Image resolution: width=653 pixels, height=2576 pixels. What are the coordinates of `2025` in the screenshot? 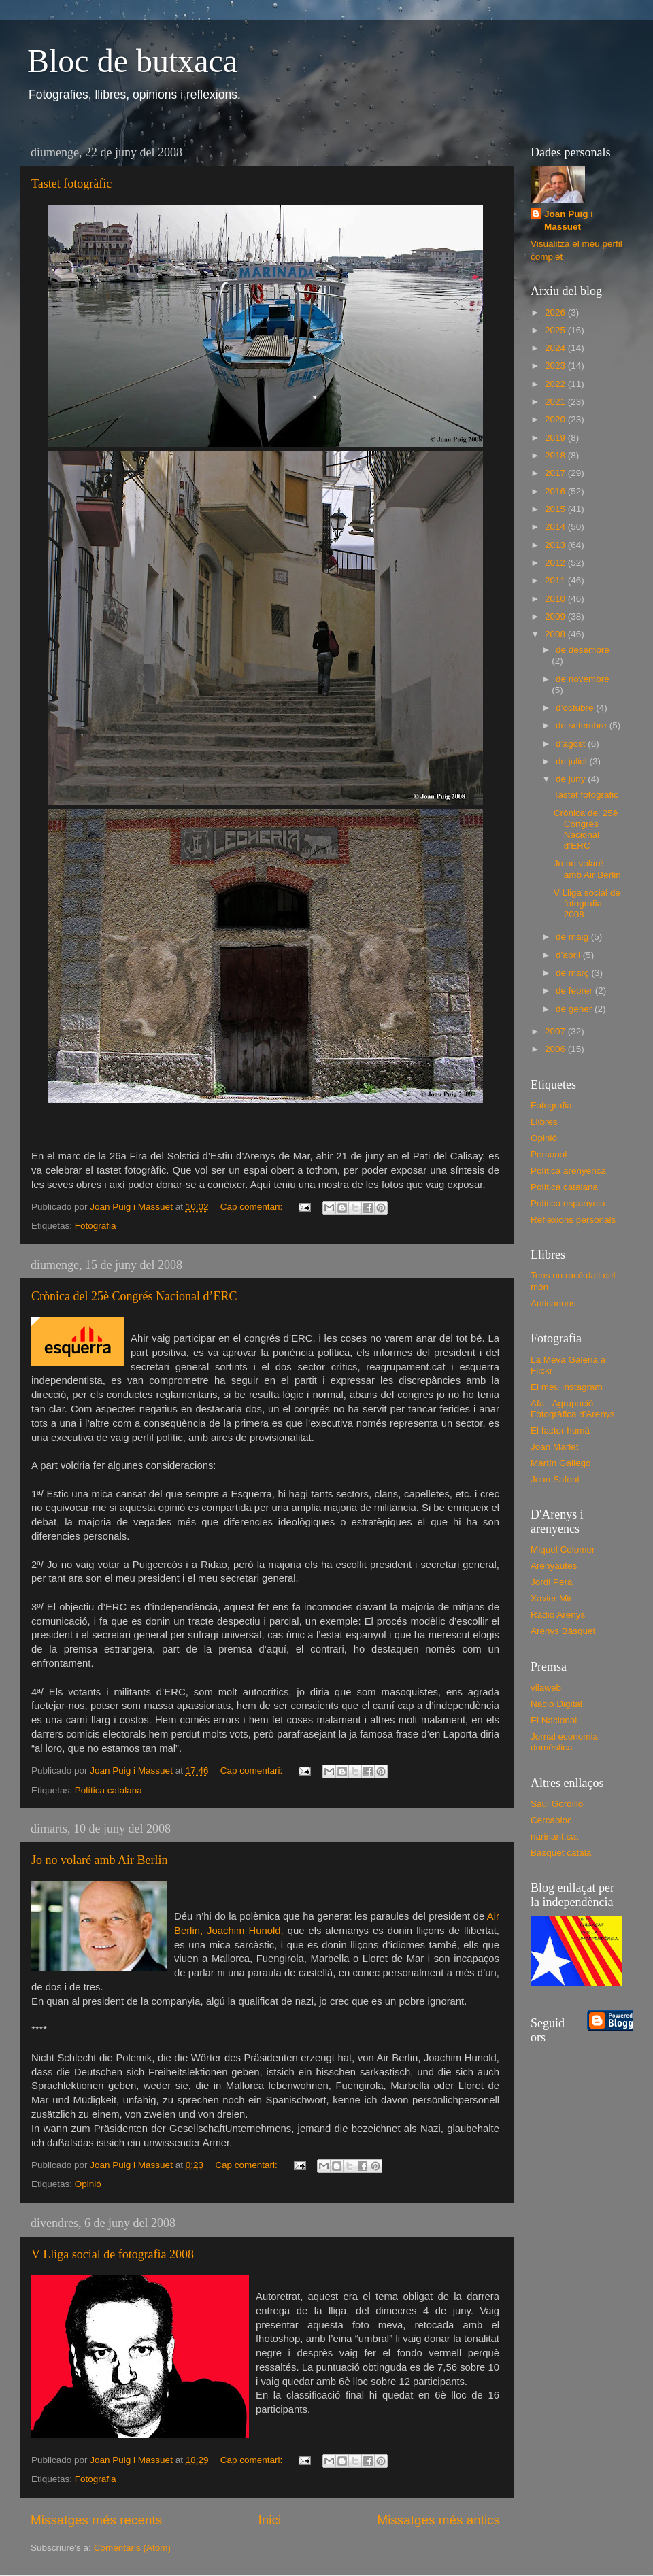 It's located at (556, 330).